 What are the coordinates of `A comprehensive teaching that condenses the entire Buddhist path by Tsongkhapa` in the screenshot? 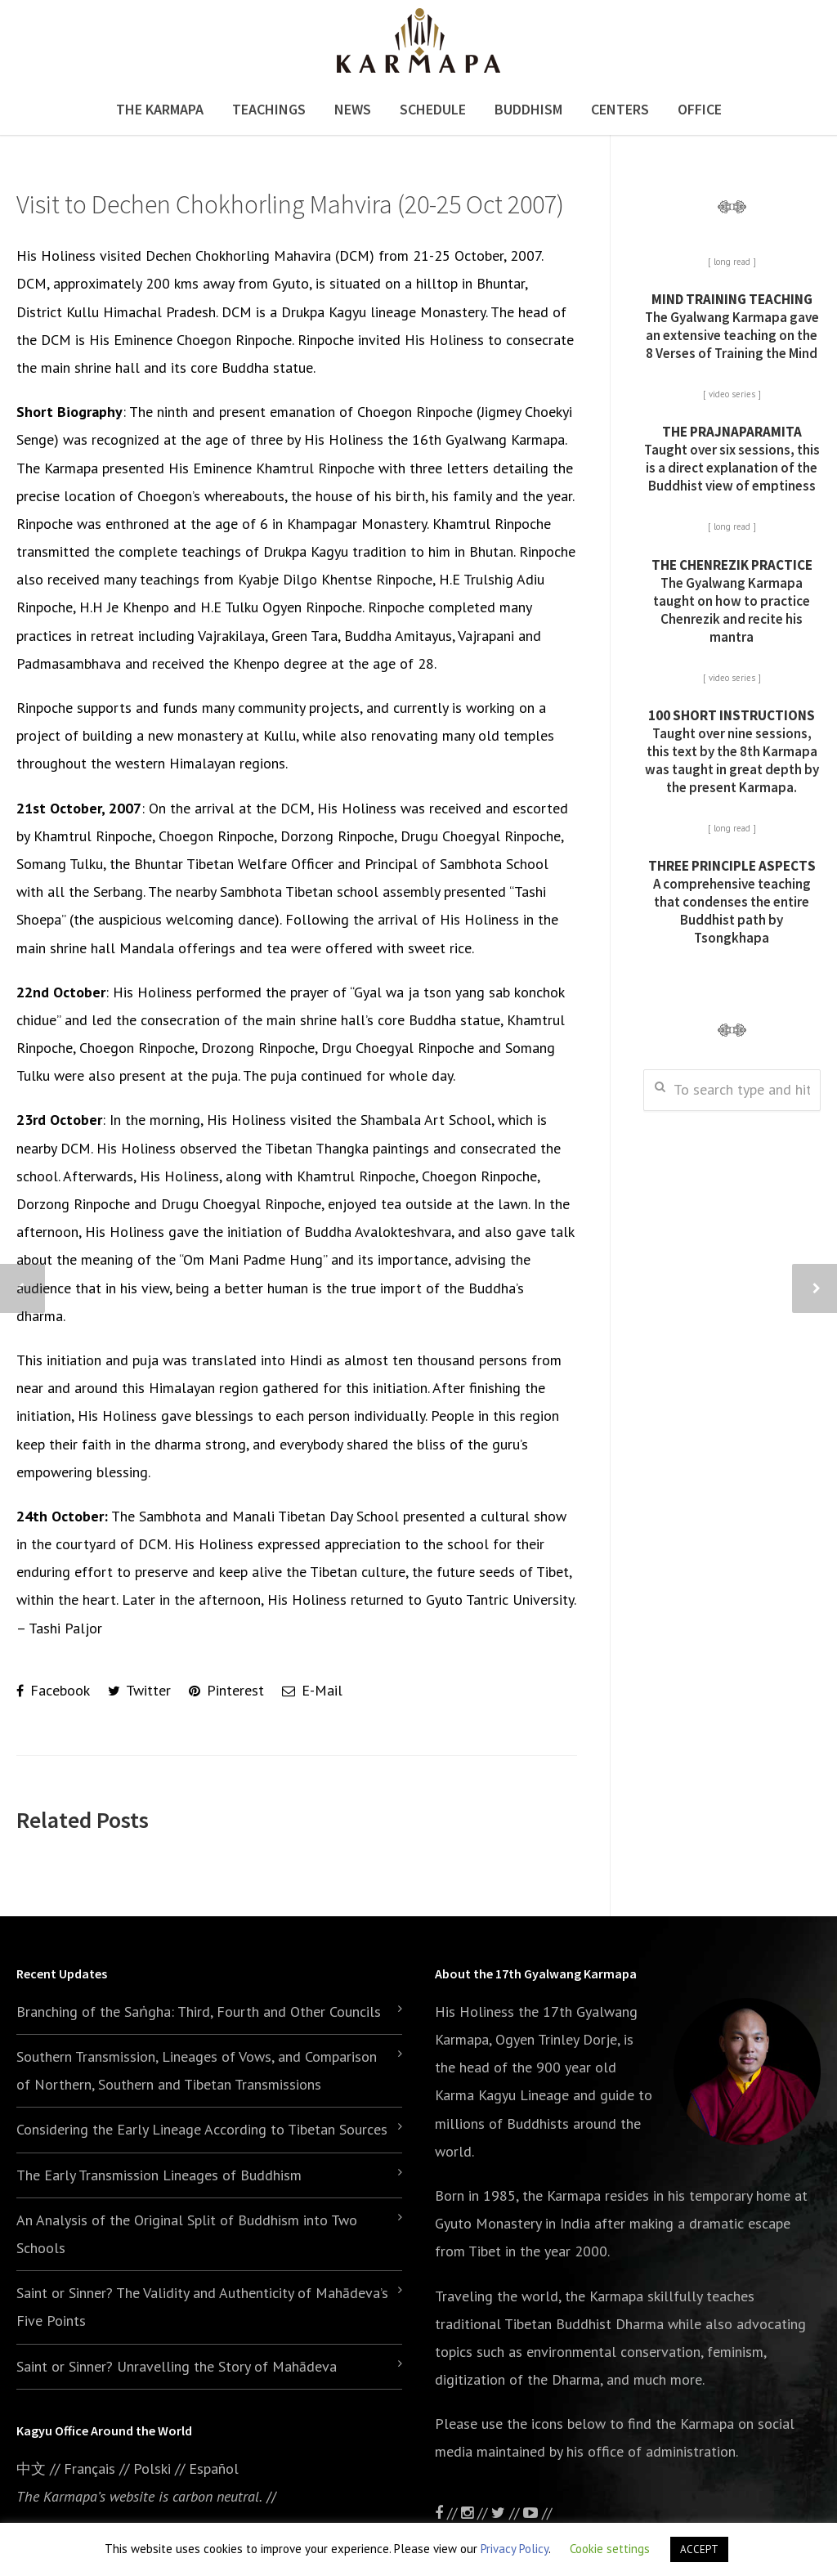 It's located at (732, 902).